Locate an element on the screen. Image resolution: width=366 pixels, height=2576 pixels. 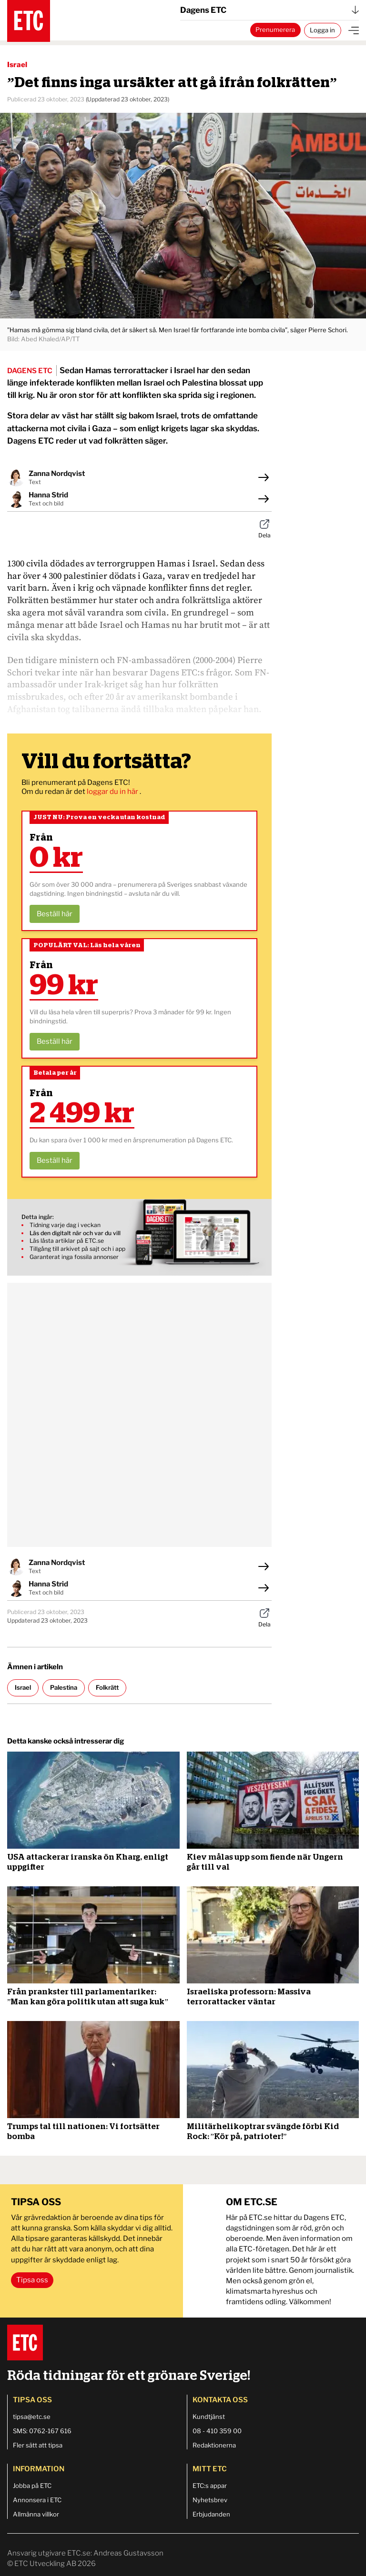
Tipsa oss is located at coordinates (32, 2280).